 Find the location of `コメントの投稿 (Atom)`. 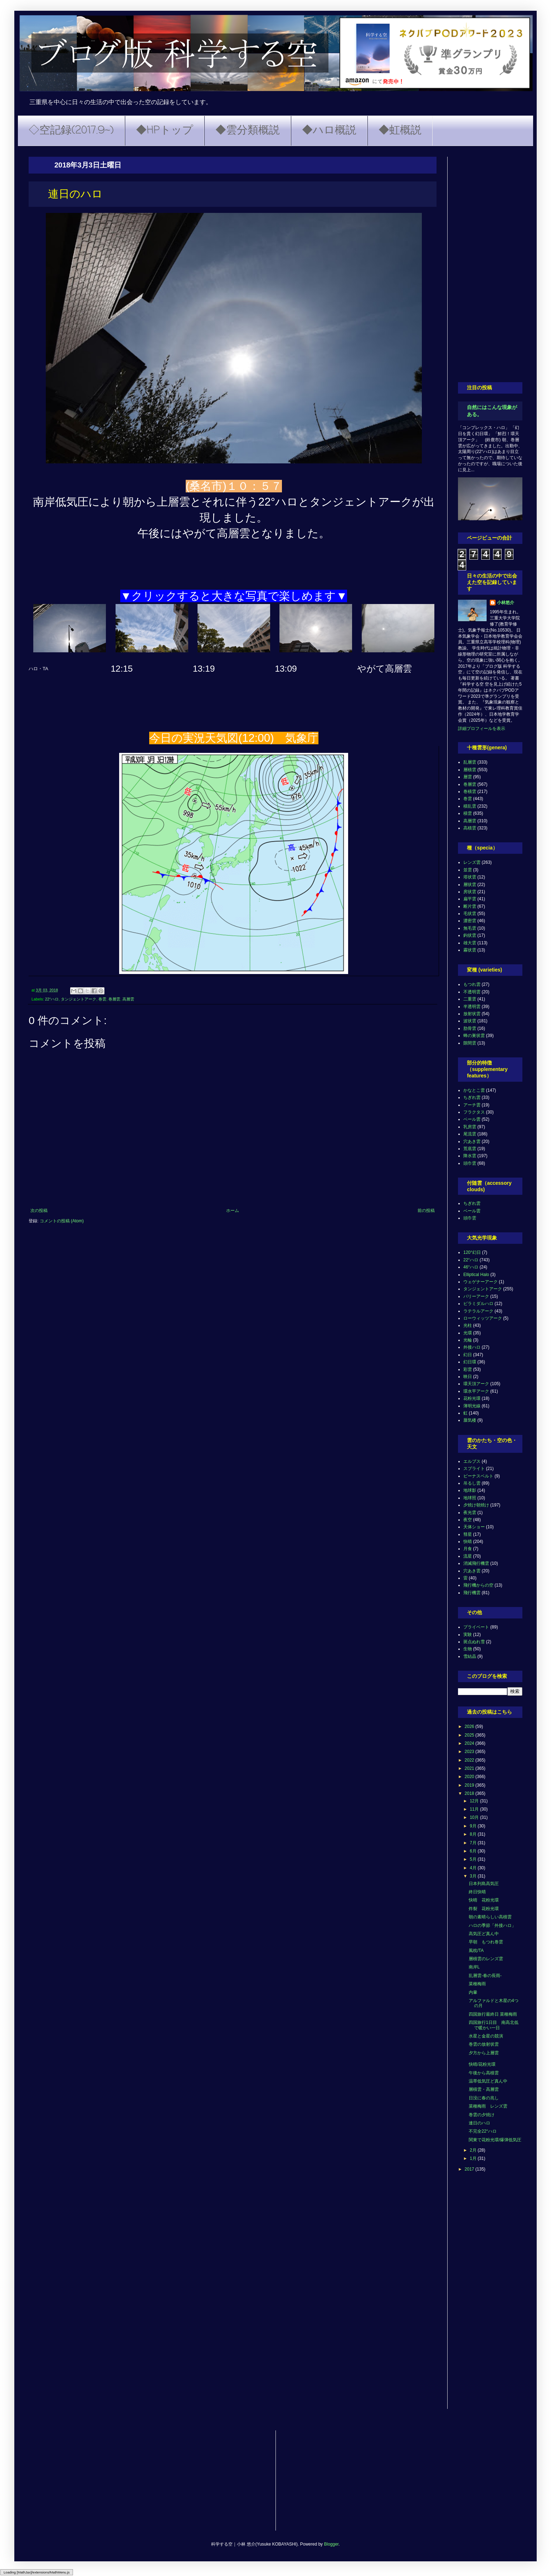

コメントの投稿 (Atom) is located at coordinates (62, 1220).